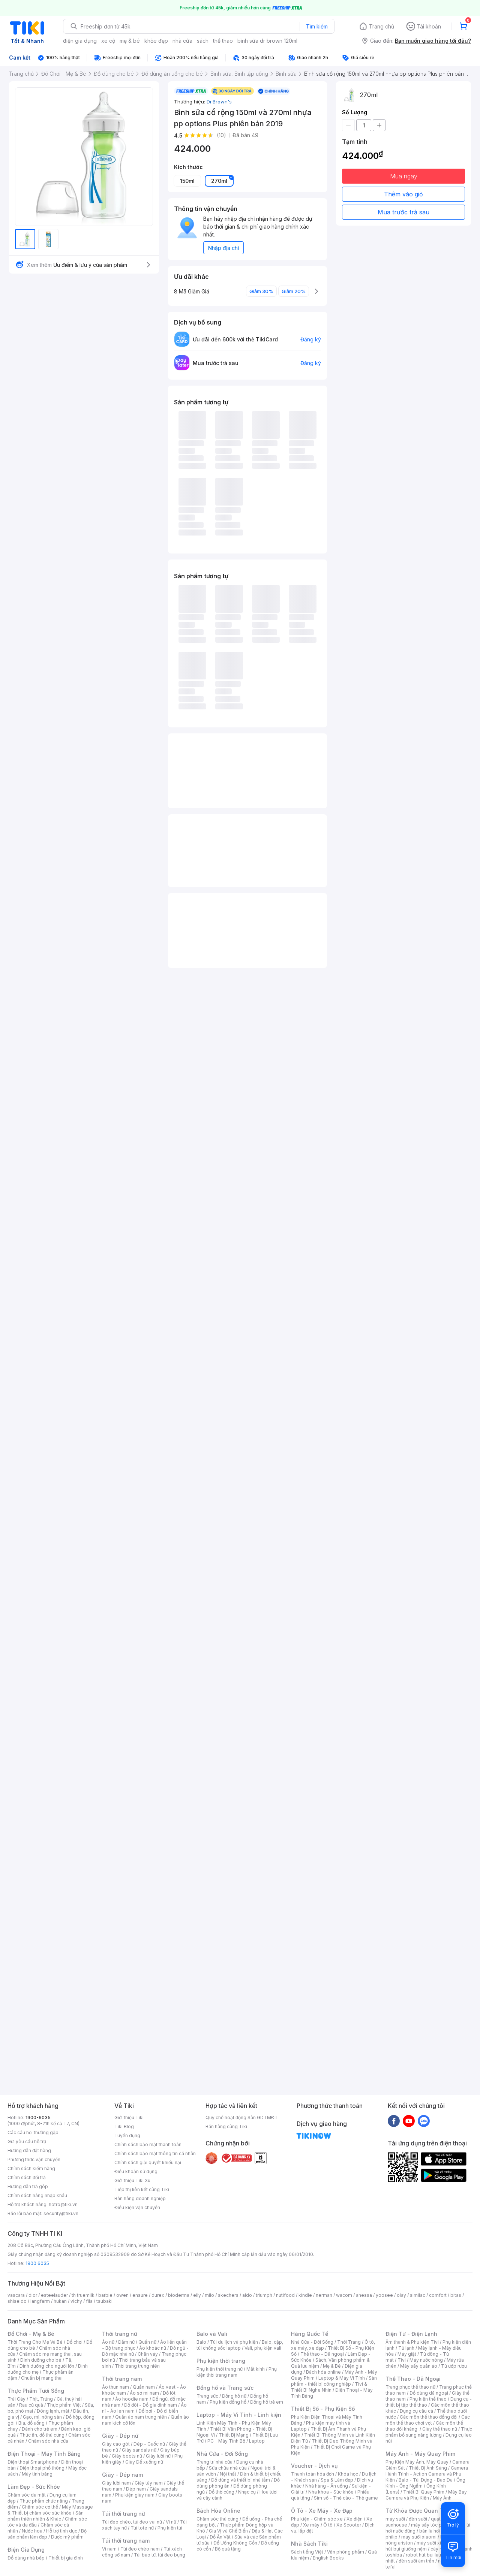 The image size is (480, 2576). I want to click on (10), so click(221, 135).